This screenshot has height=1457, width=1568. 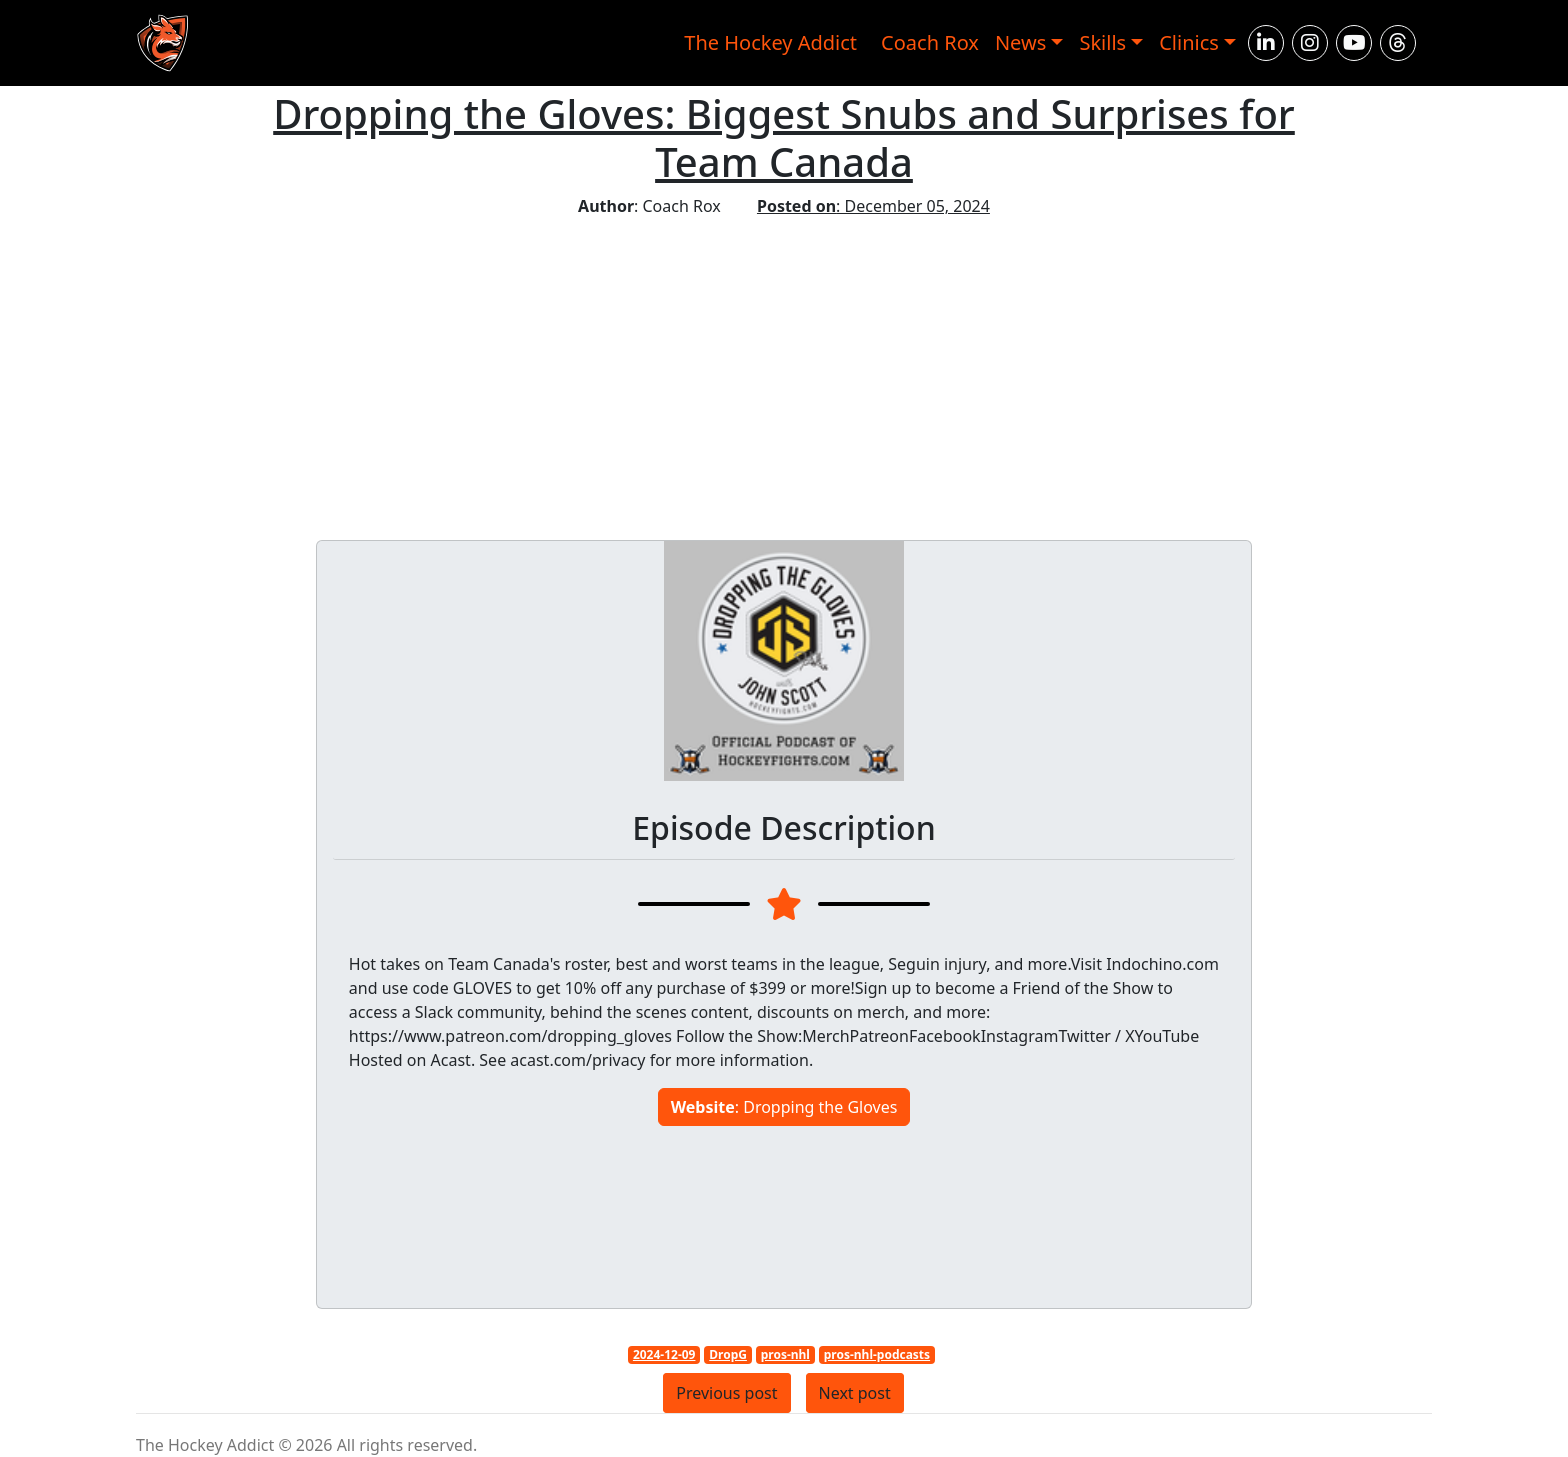 I want to click on Next post, so click(x=855, y=1393).